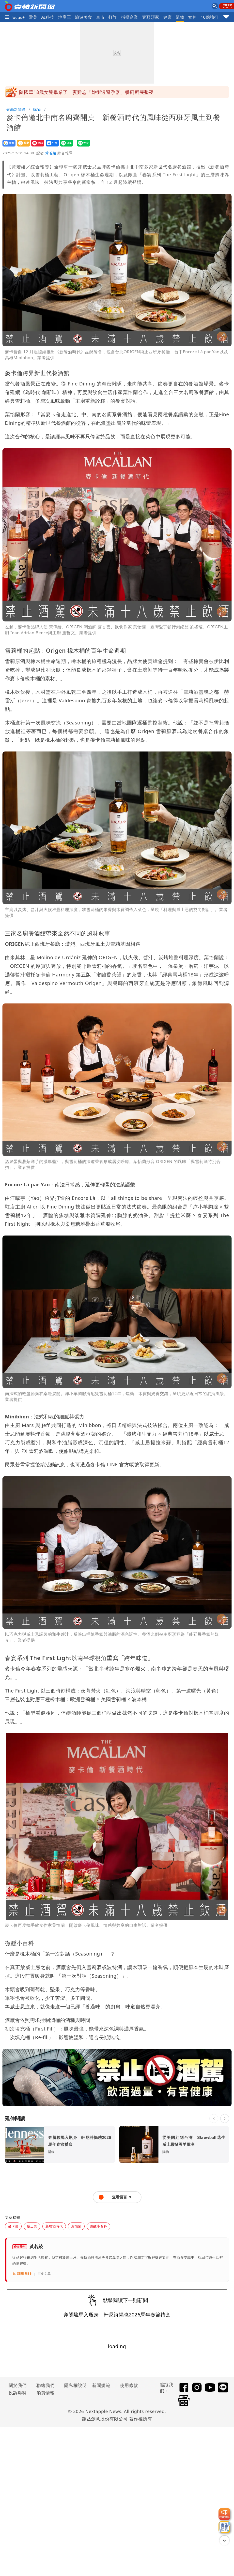 Image resolution: width=234 pixels, height=2576 pixels. Describe the element at coordinates (71, 92) in the screenshot. I see `搭車驚見前方頭枕有「人臉拓印」 網見真相笑翻` at that location.